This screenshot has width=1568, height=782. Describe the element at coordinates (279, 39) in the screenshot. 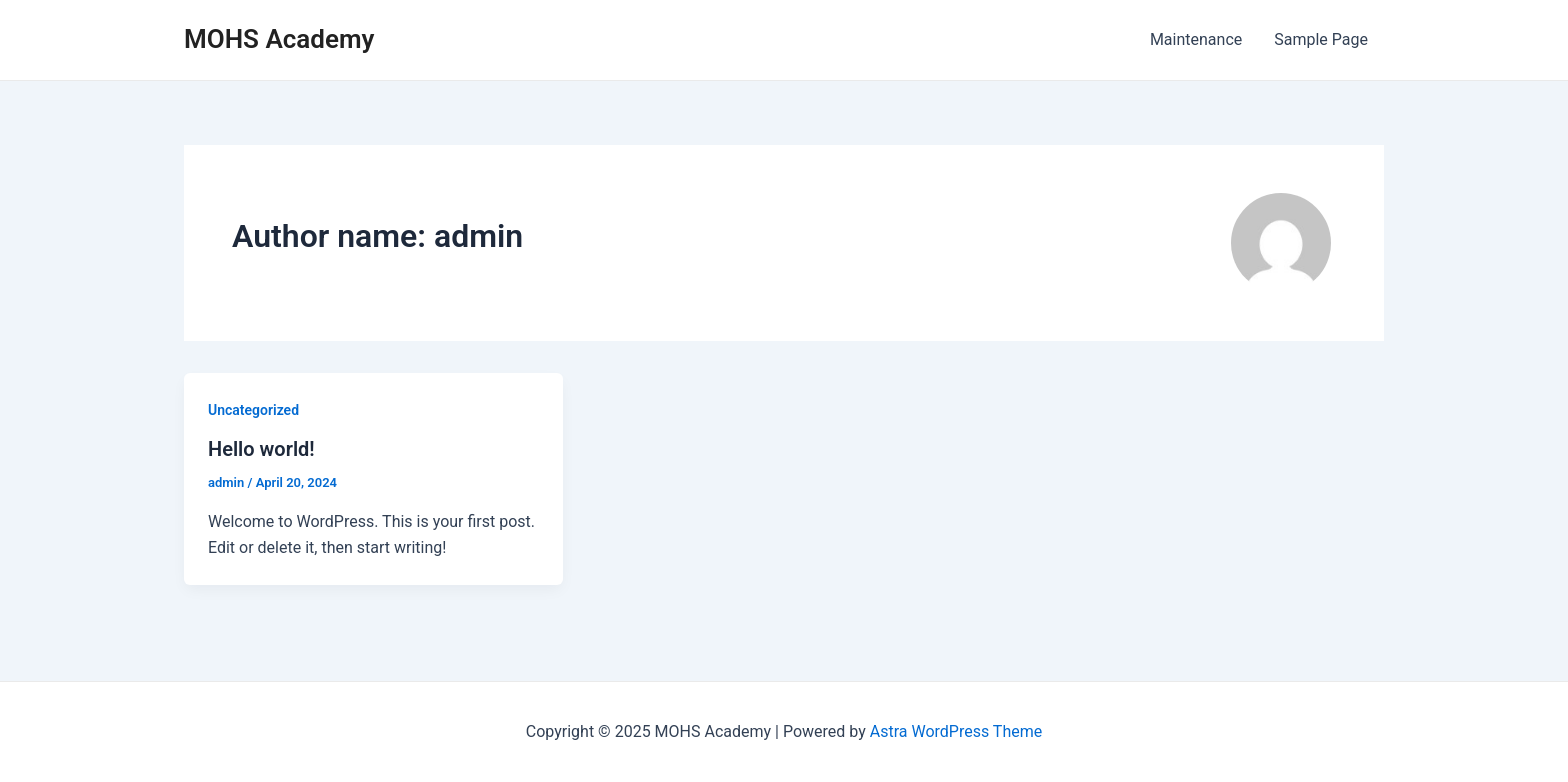

I see `MOHS Academy` at that location.